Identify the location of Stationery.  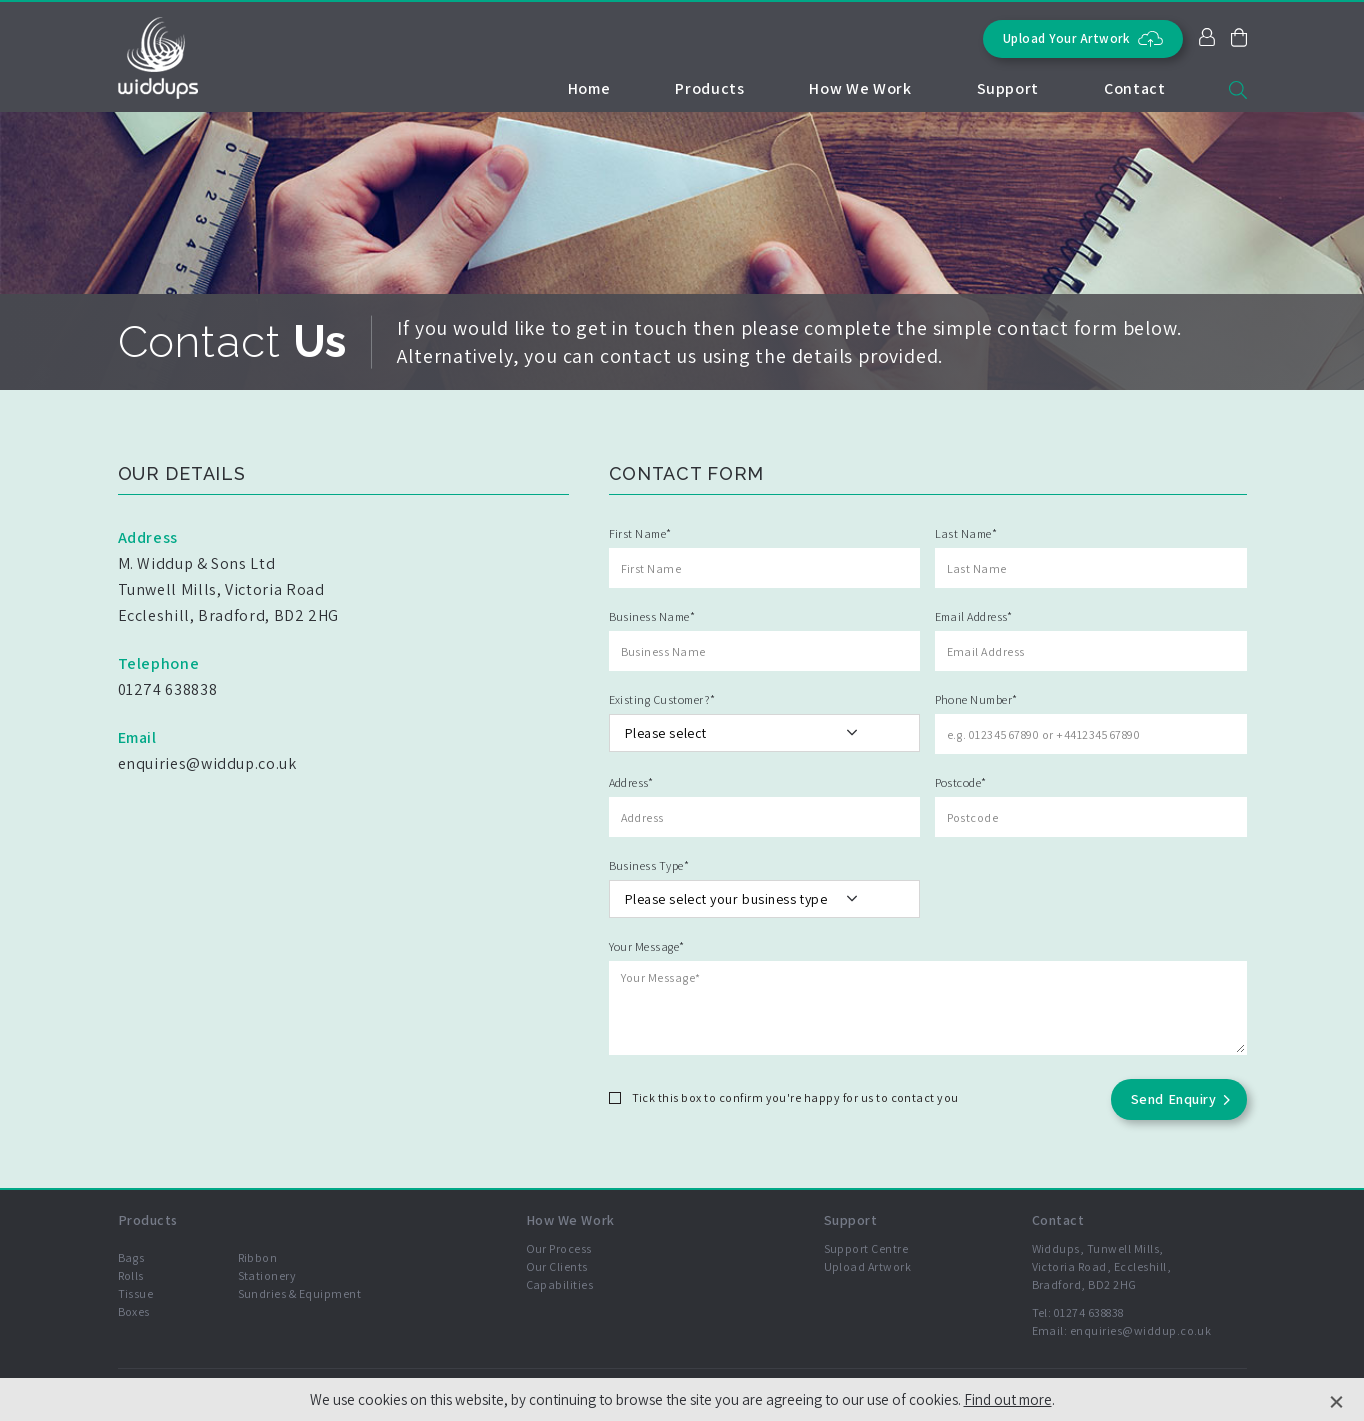
(267, 1275).